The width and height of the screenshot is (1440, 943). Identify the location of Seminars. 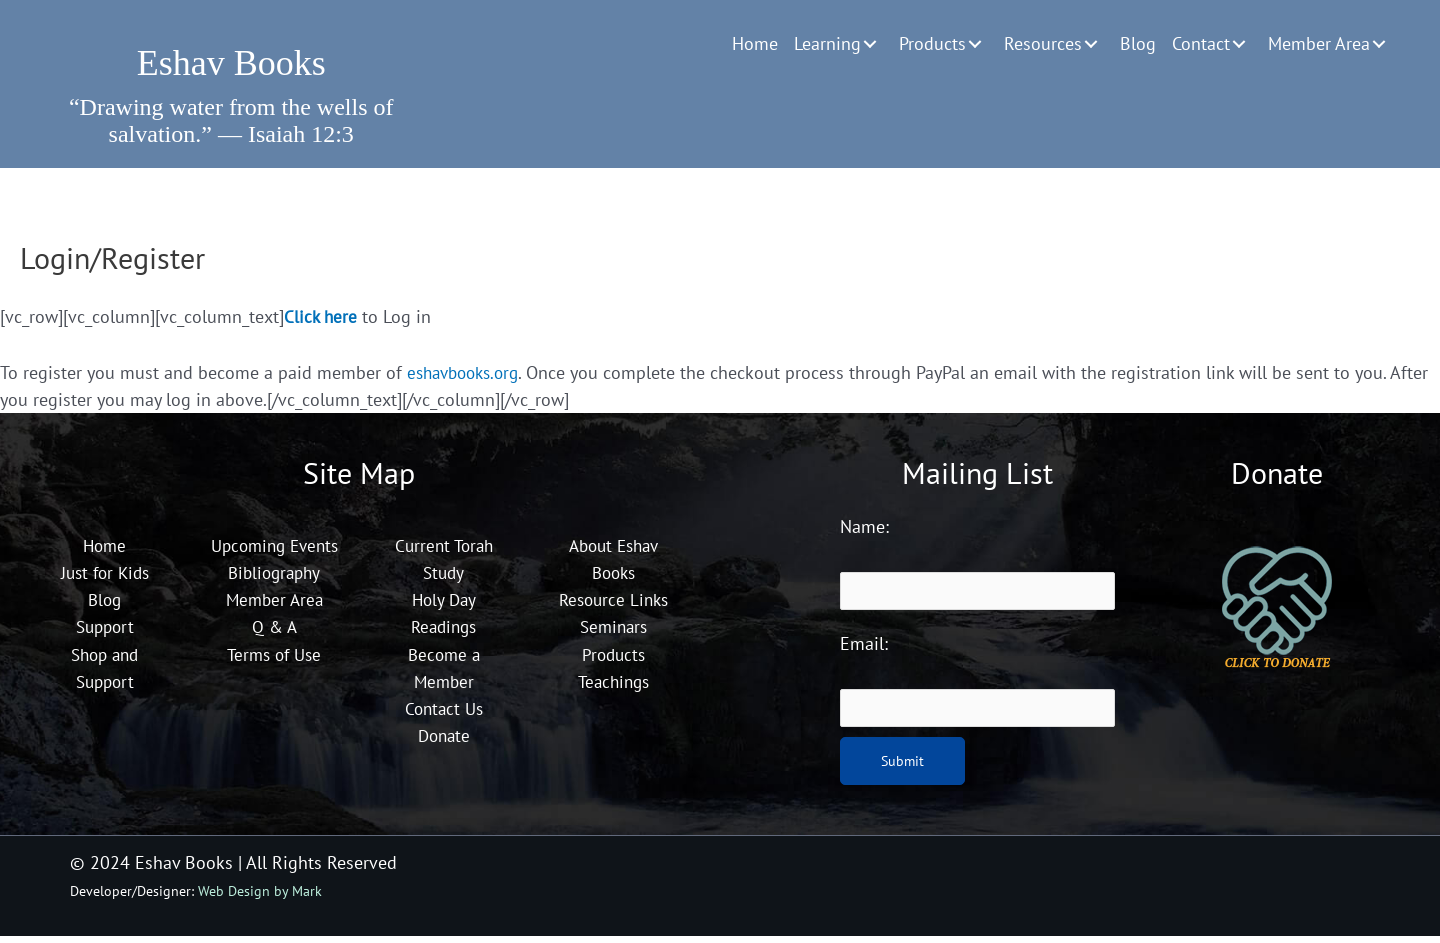
(613, 632).